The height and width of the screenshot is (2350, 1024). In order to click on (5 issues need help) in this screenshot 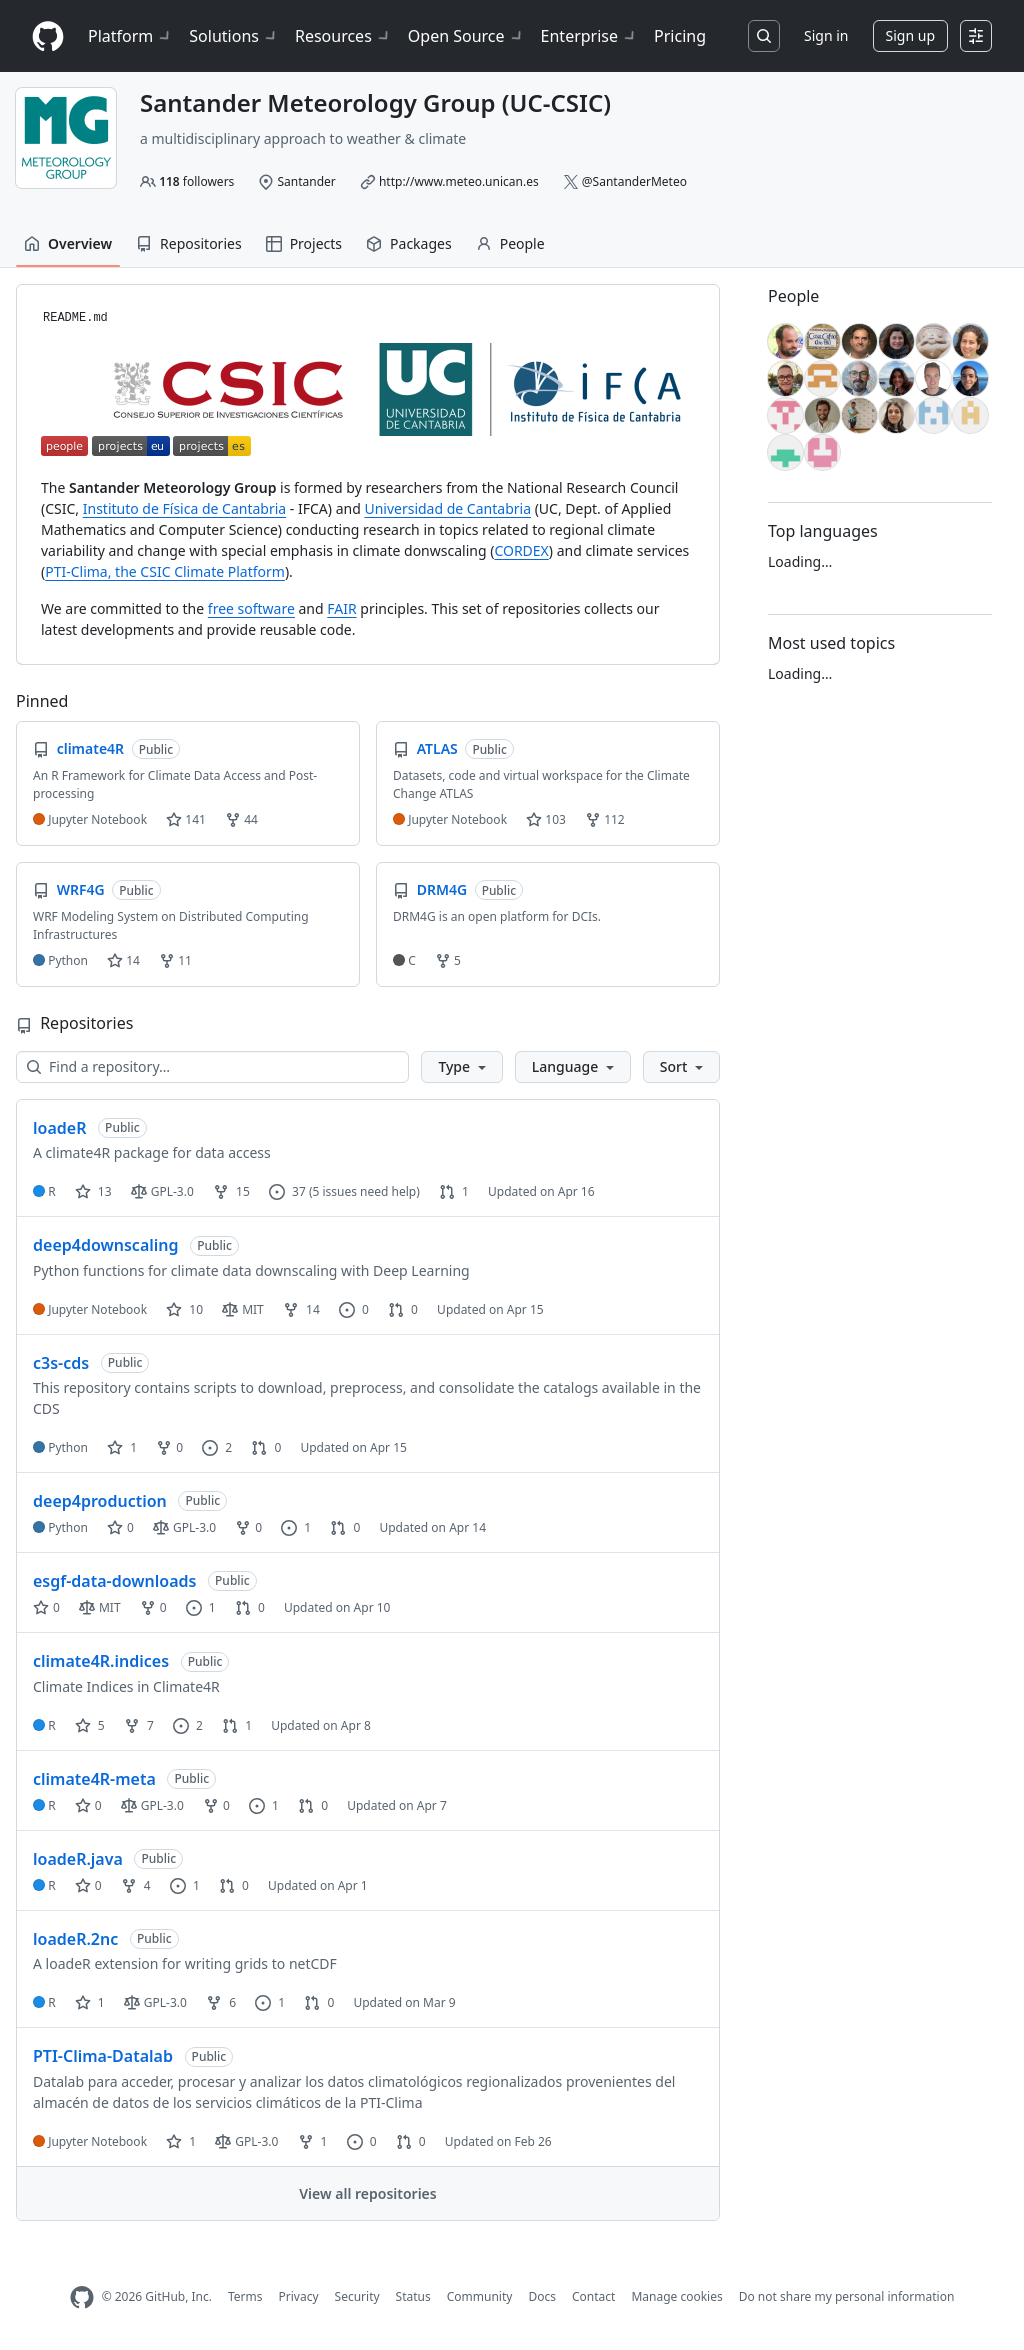, I will do `click(364, 1191)`.